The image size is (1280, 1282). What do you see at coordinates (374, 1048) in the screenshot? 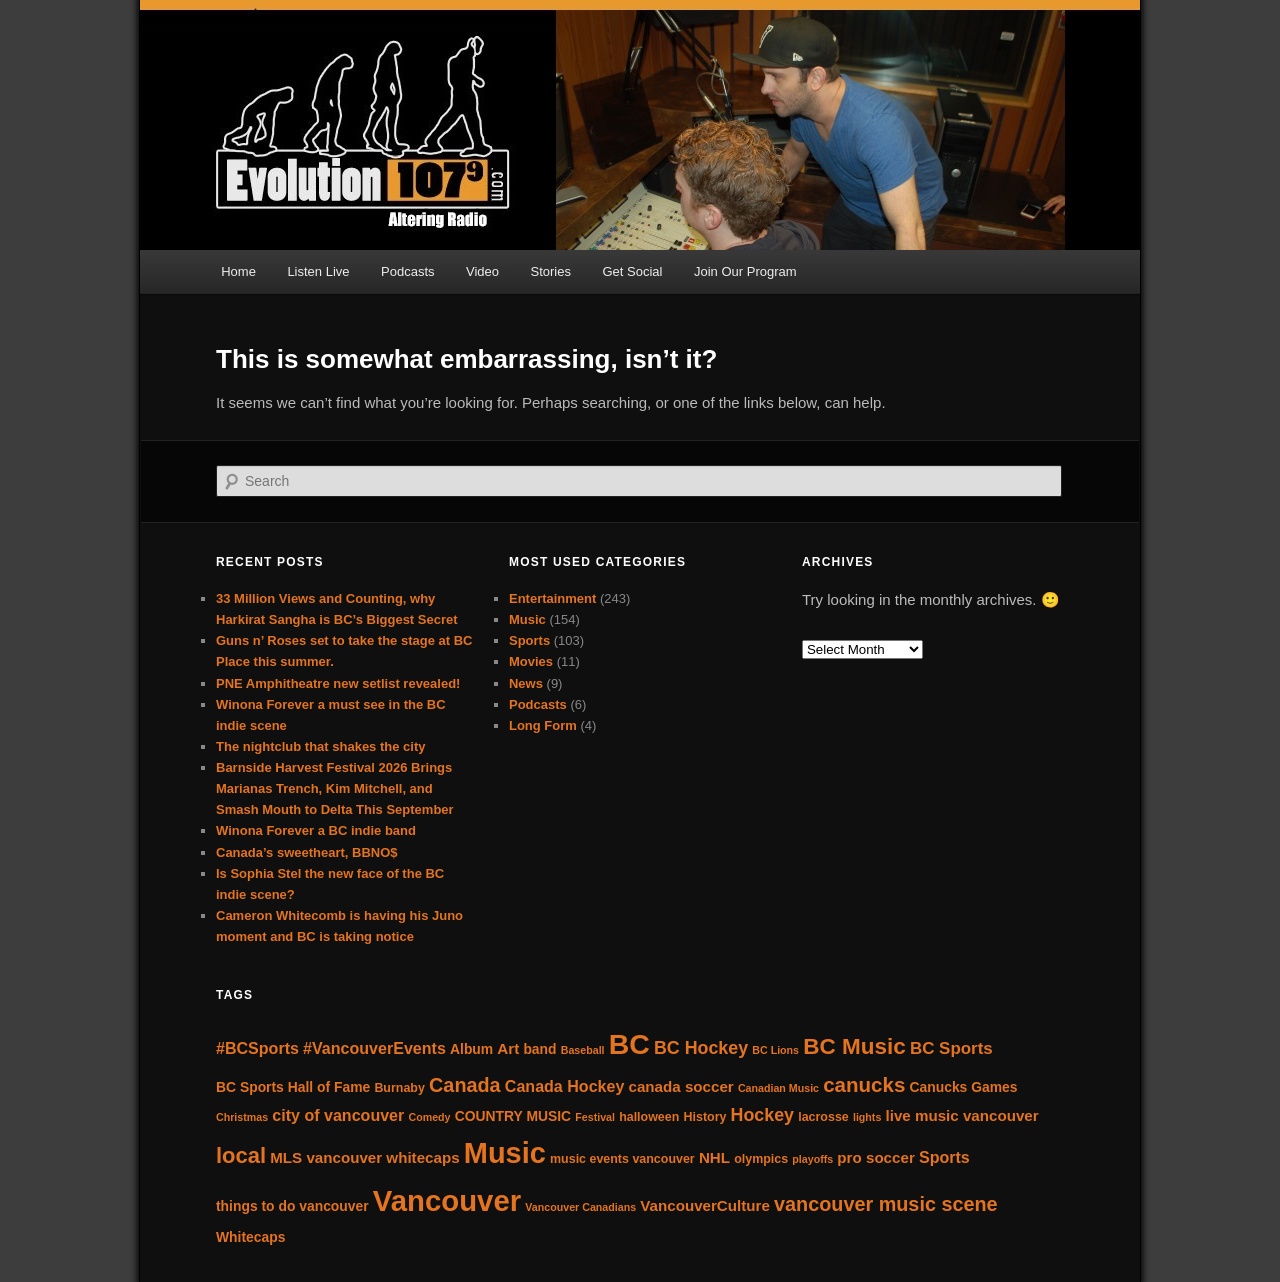
I see `#VancouverEvents [#VancouverEvents (7 items)]` at bounding box center [374, 1048].